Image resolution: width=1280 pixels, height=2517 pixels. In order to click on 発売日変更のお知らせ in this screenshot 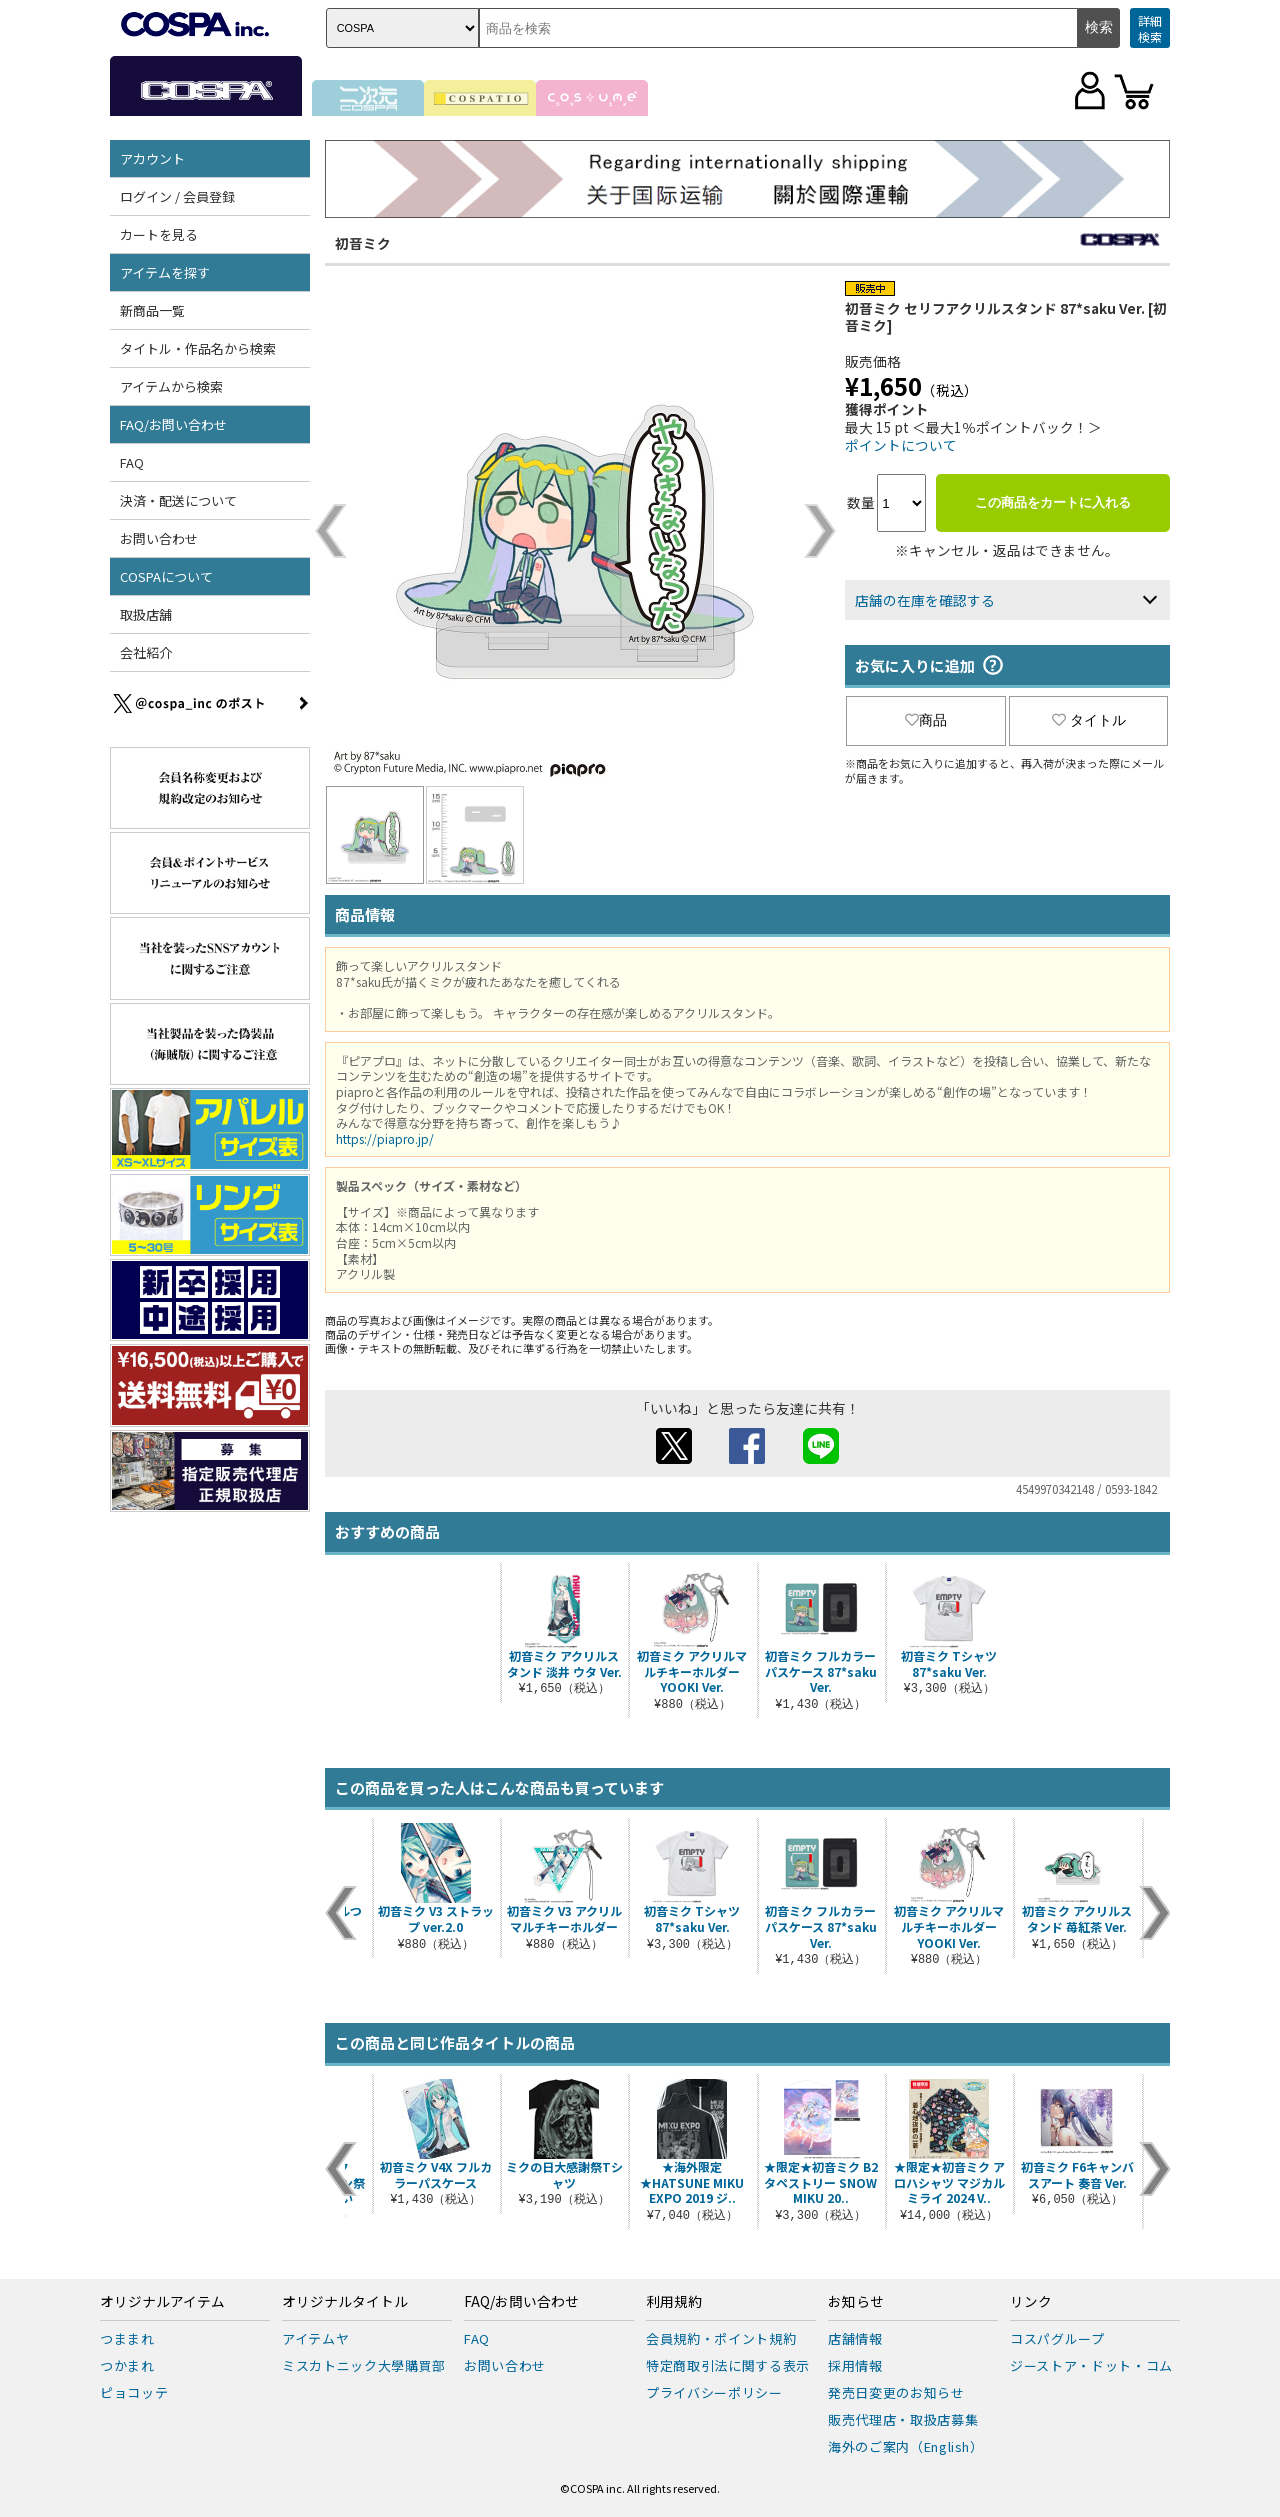, I will do `click(896, 2392)`.